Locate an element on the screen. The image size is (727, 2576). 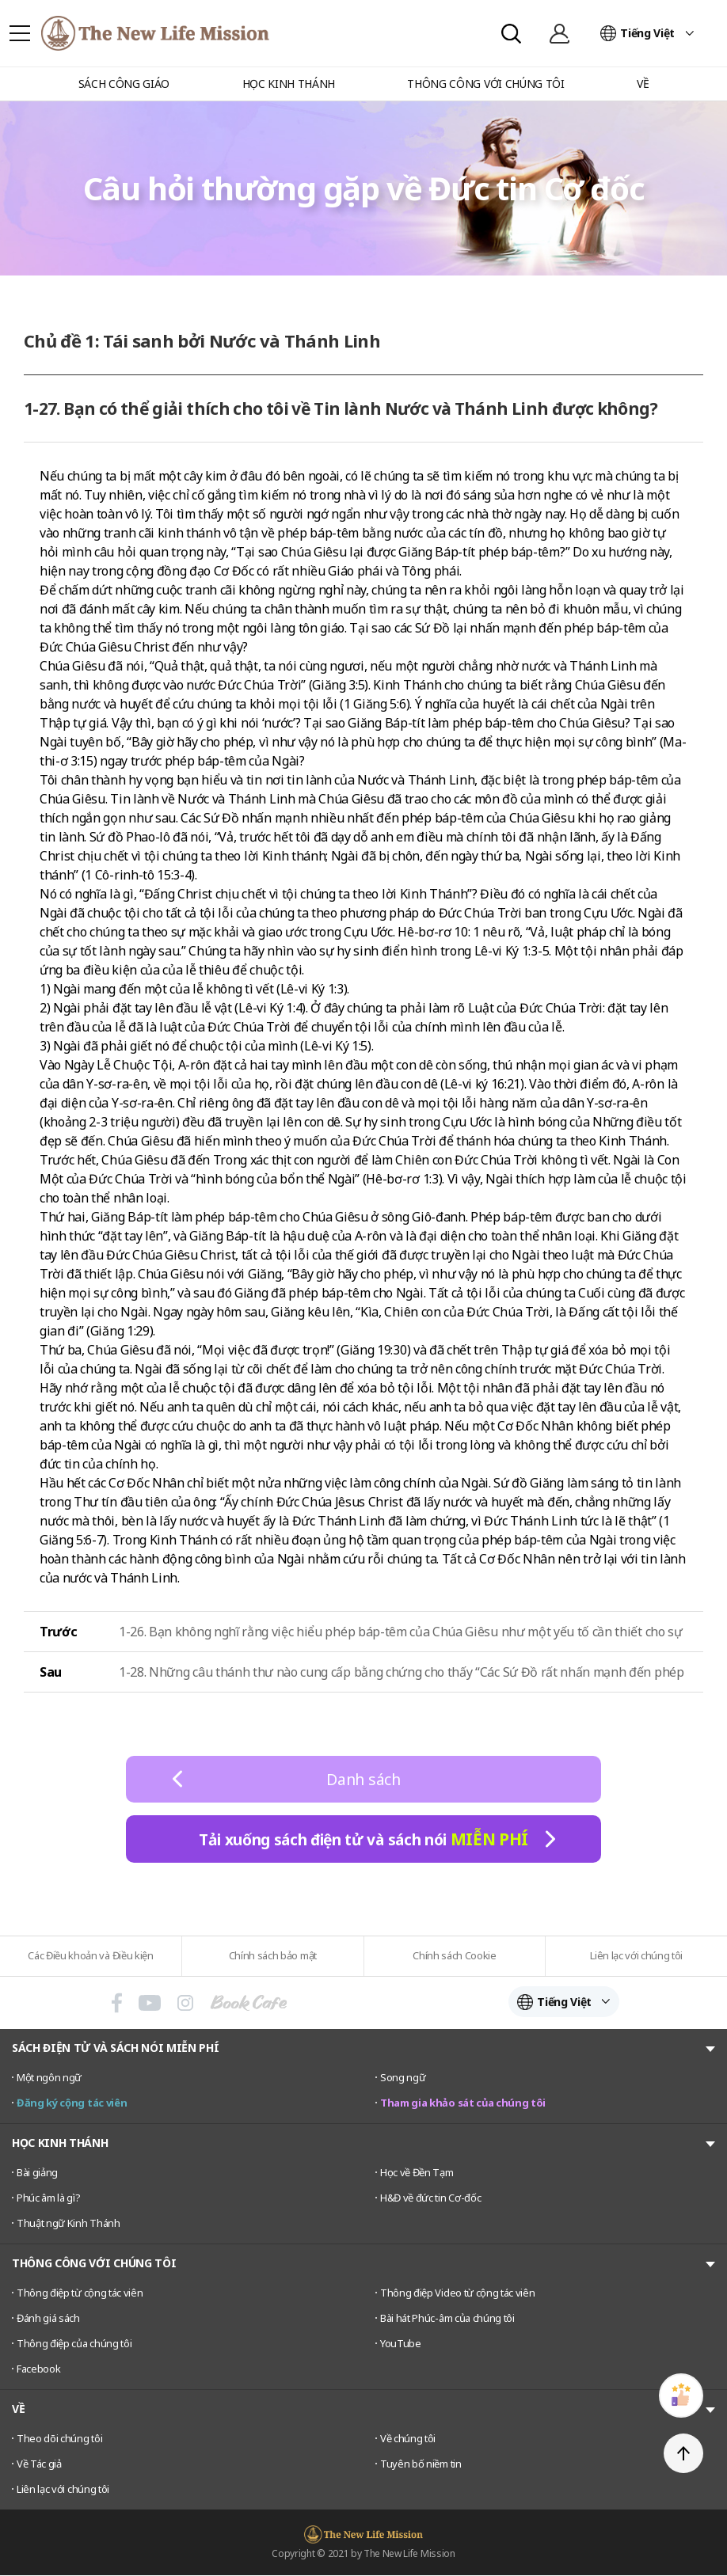
VỀ is located at coordinates (18, 2409).